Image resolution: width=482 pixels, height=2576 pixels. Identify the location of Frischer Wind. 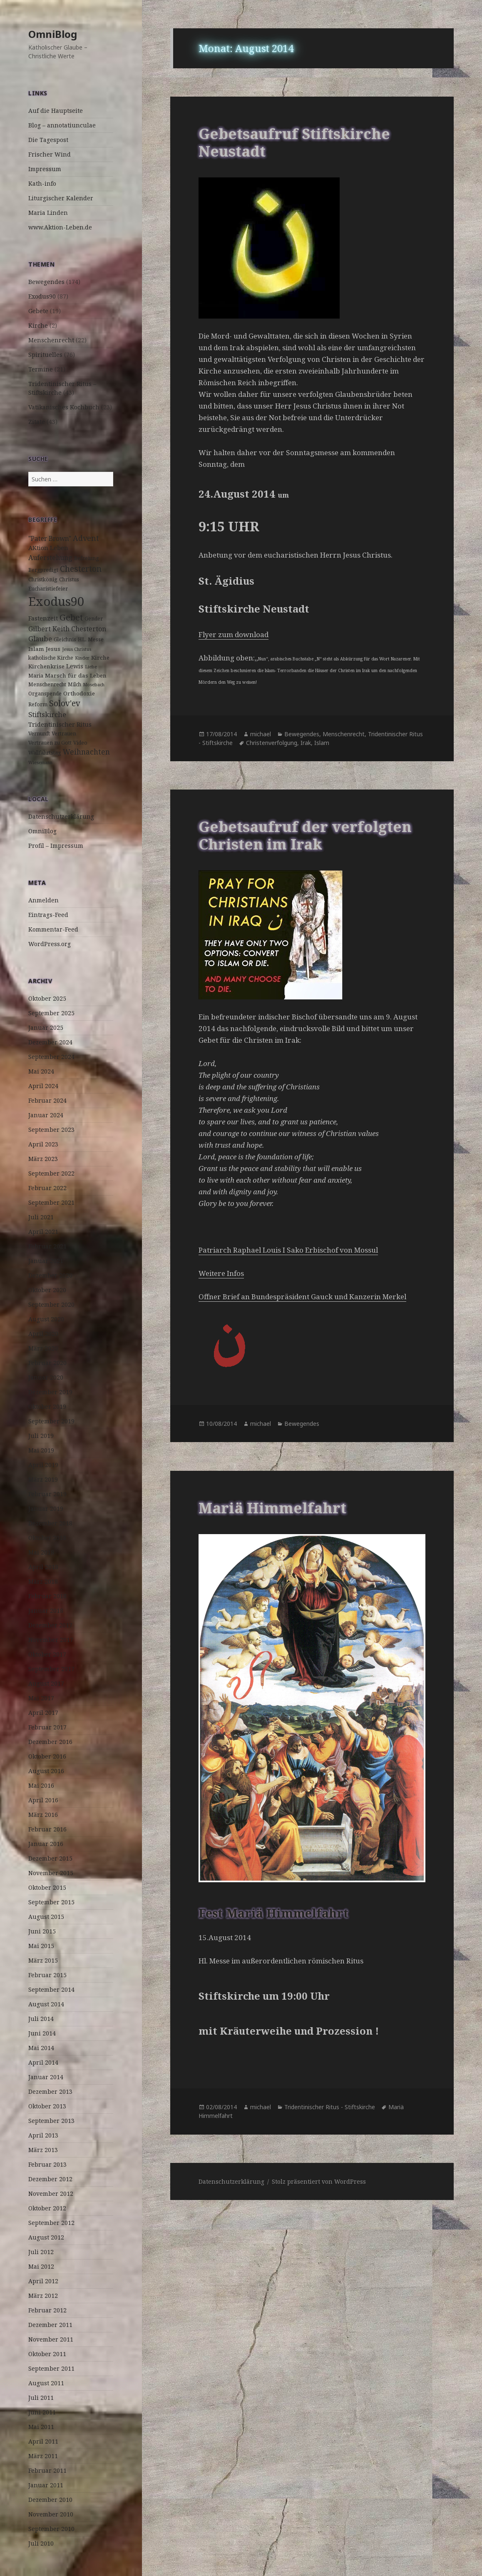
(49, 154).